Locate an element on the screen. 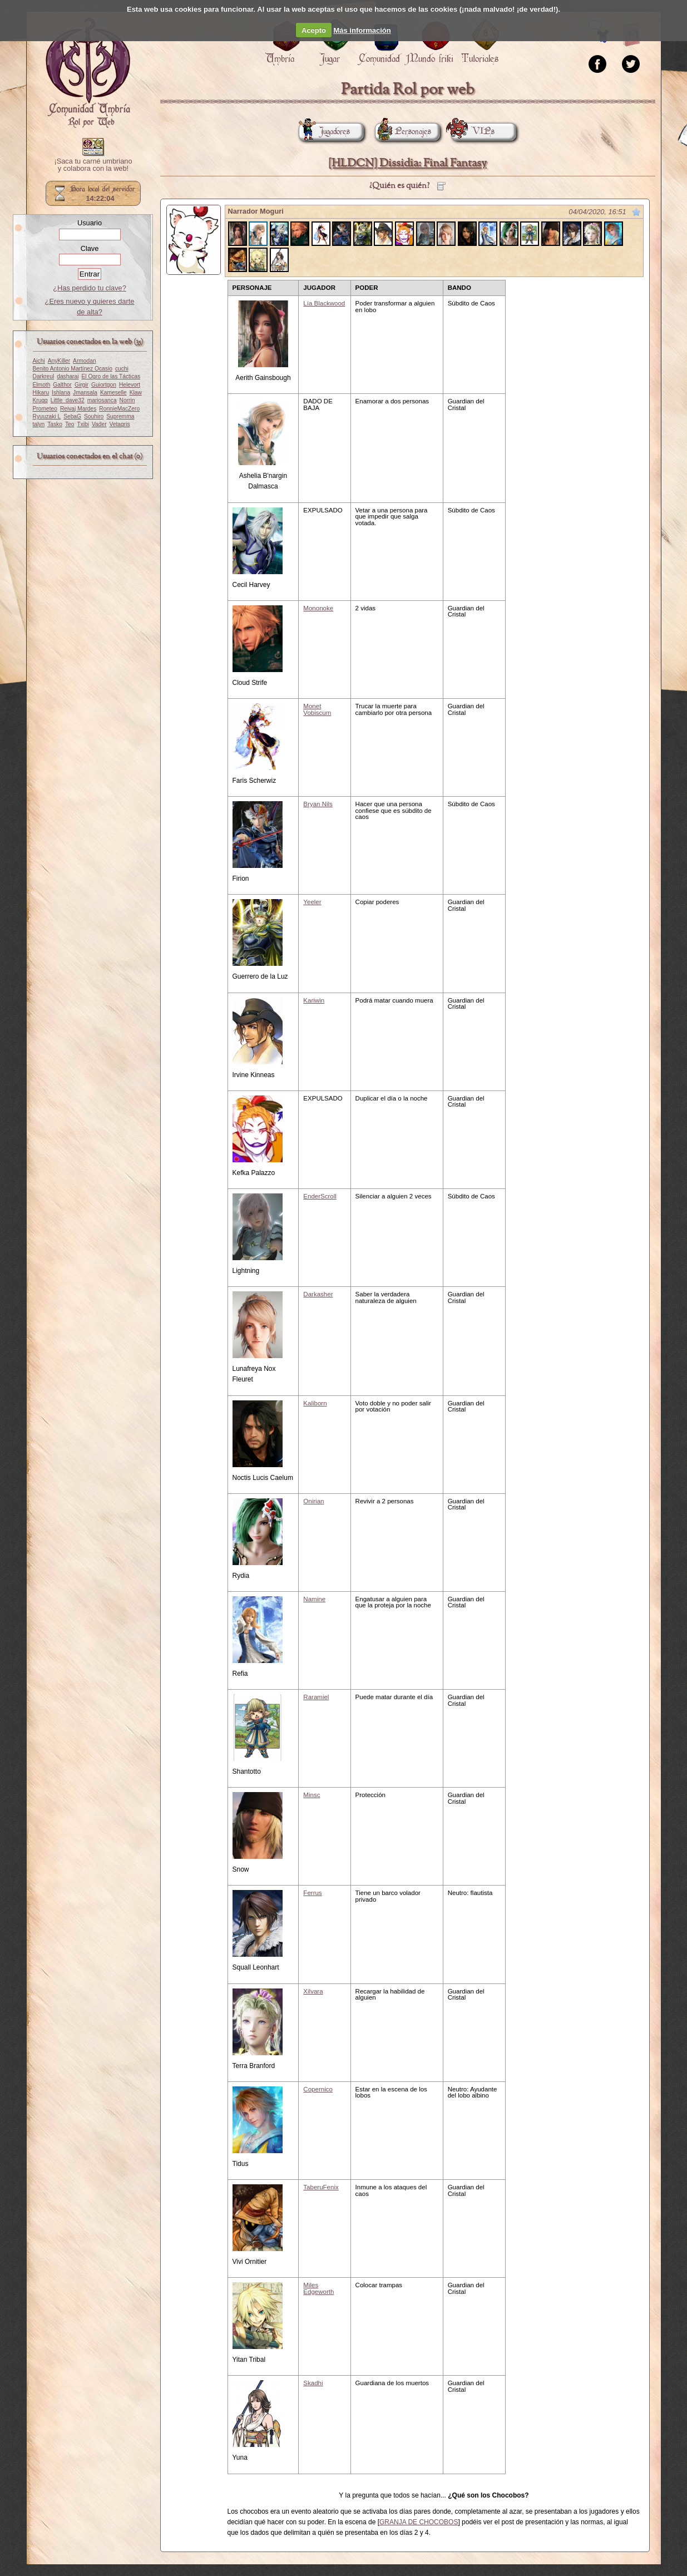  Ishlana is located at coordinates (61, 392).